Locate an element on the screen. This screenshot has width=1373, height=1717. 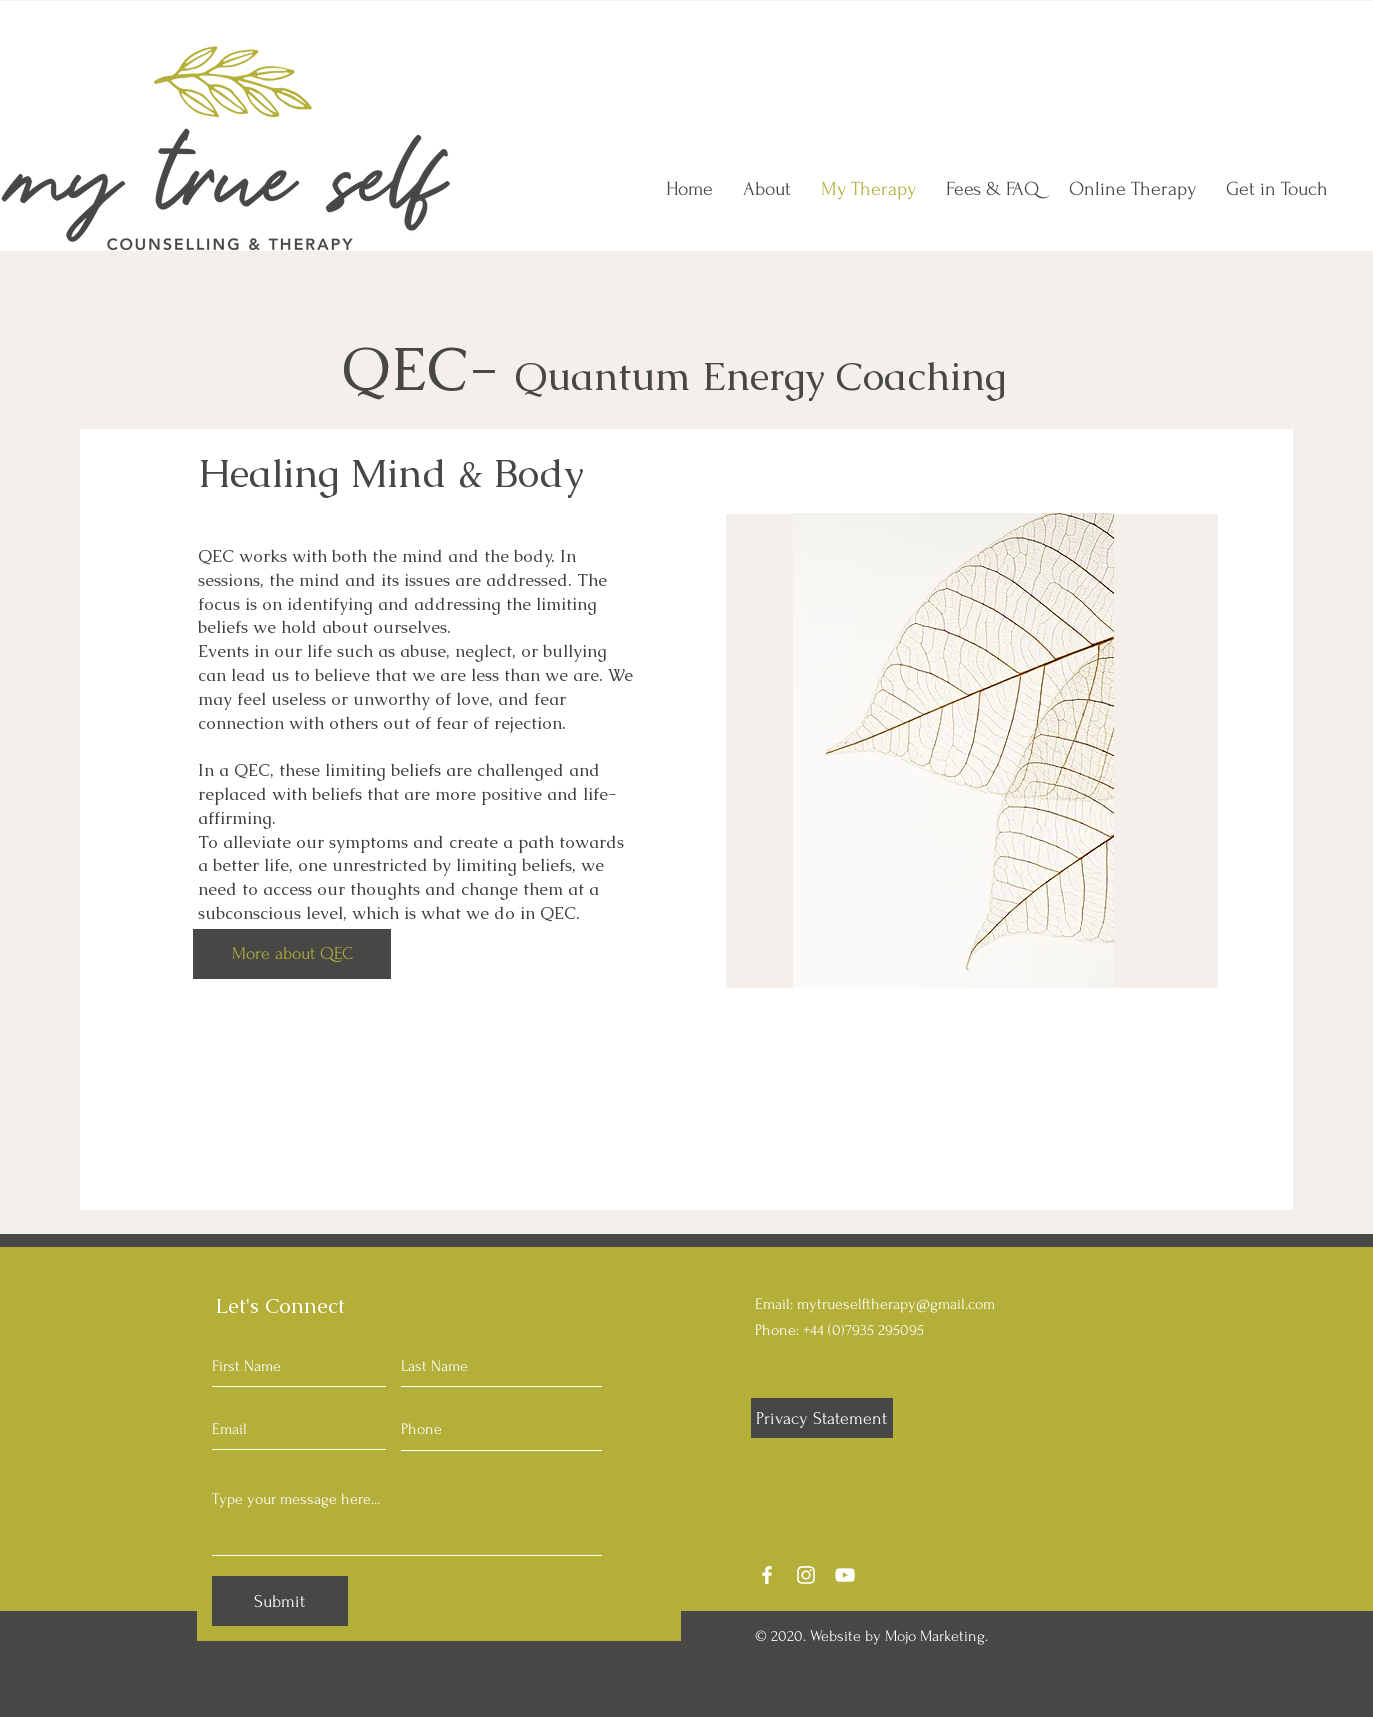
[Facebook] is located at coordinates (767, 1575).